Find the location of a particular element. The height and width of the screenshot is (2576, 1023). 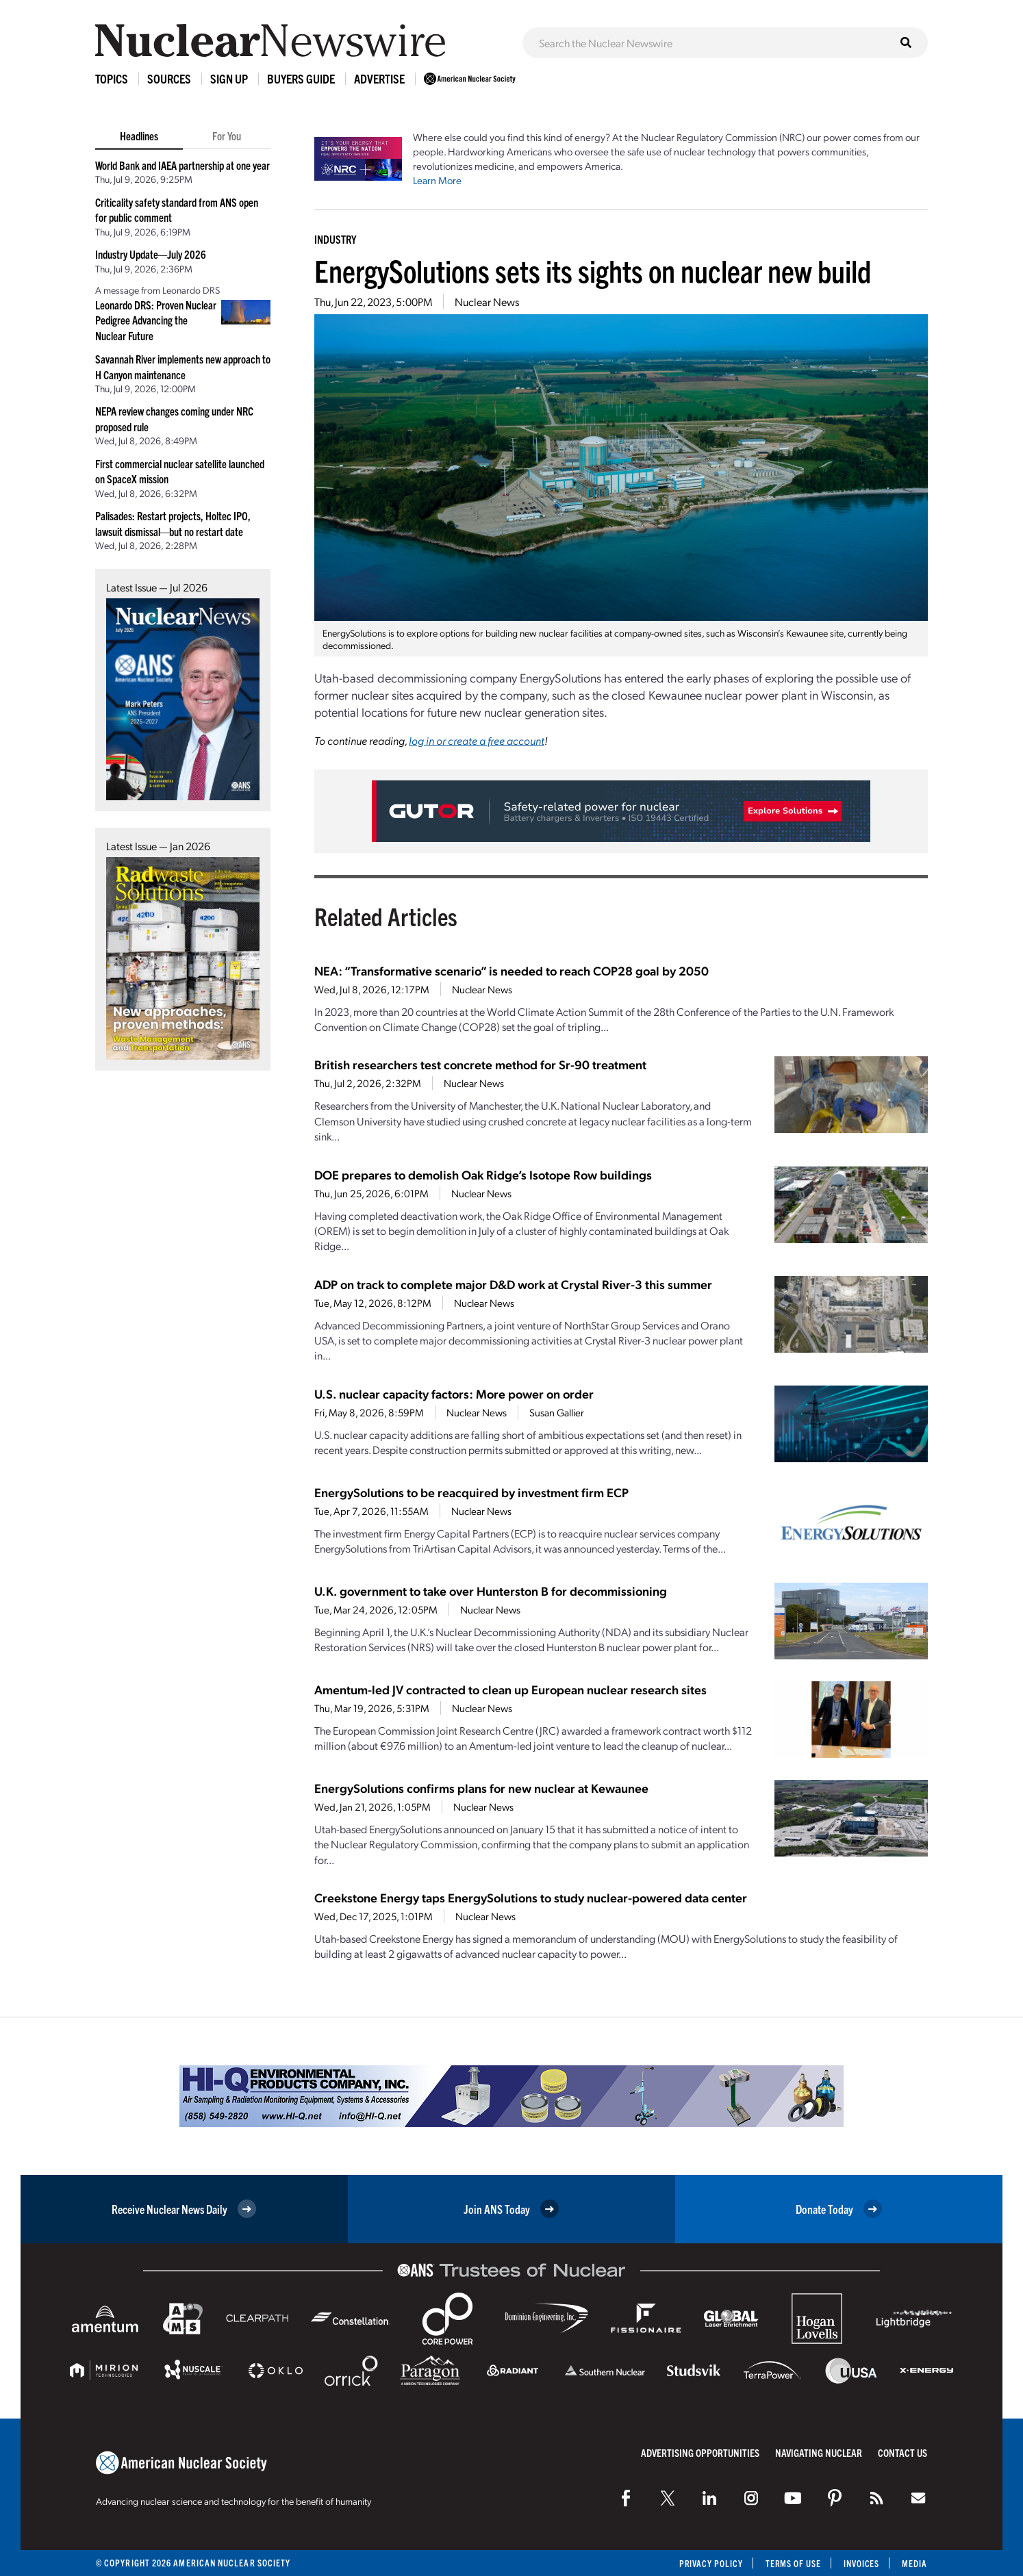

Contact Us is located at coordinates (902, 2452).